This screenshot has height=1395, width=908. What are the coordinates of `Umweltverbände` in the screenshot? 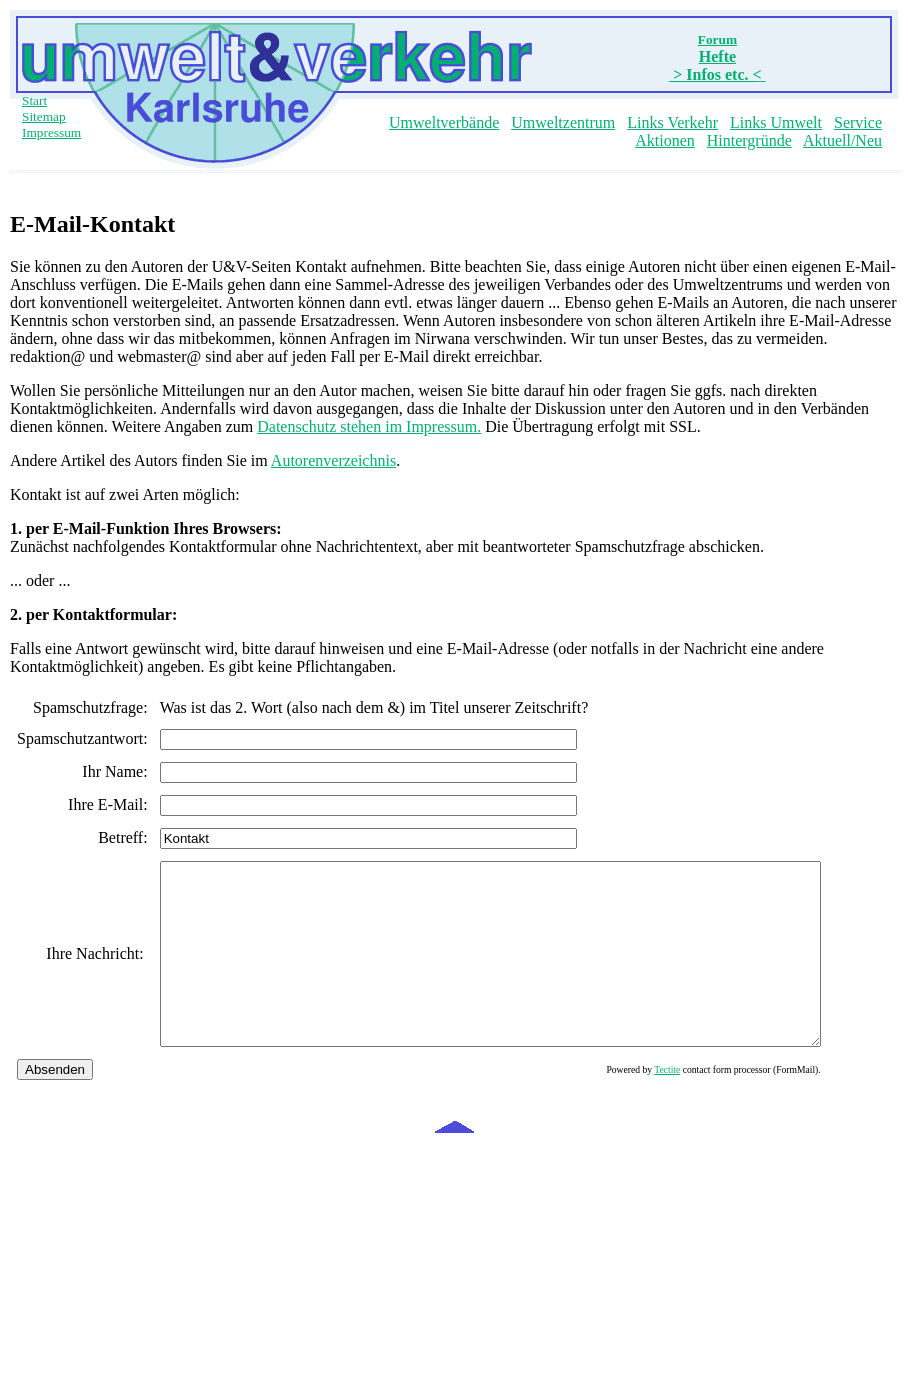 It's located at (444, 122).